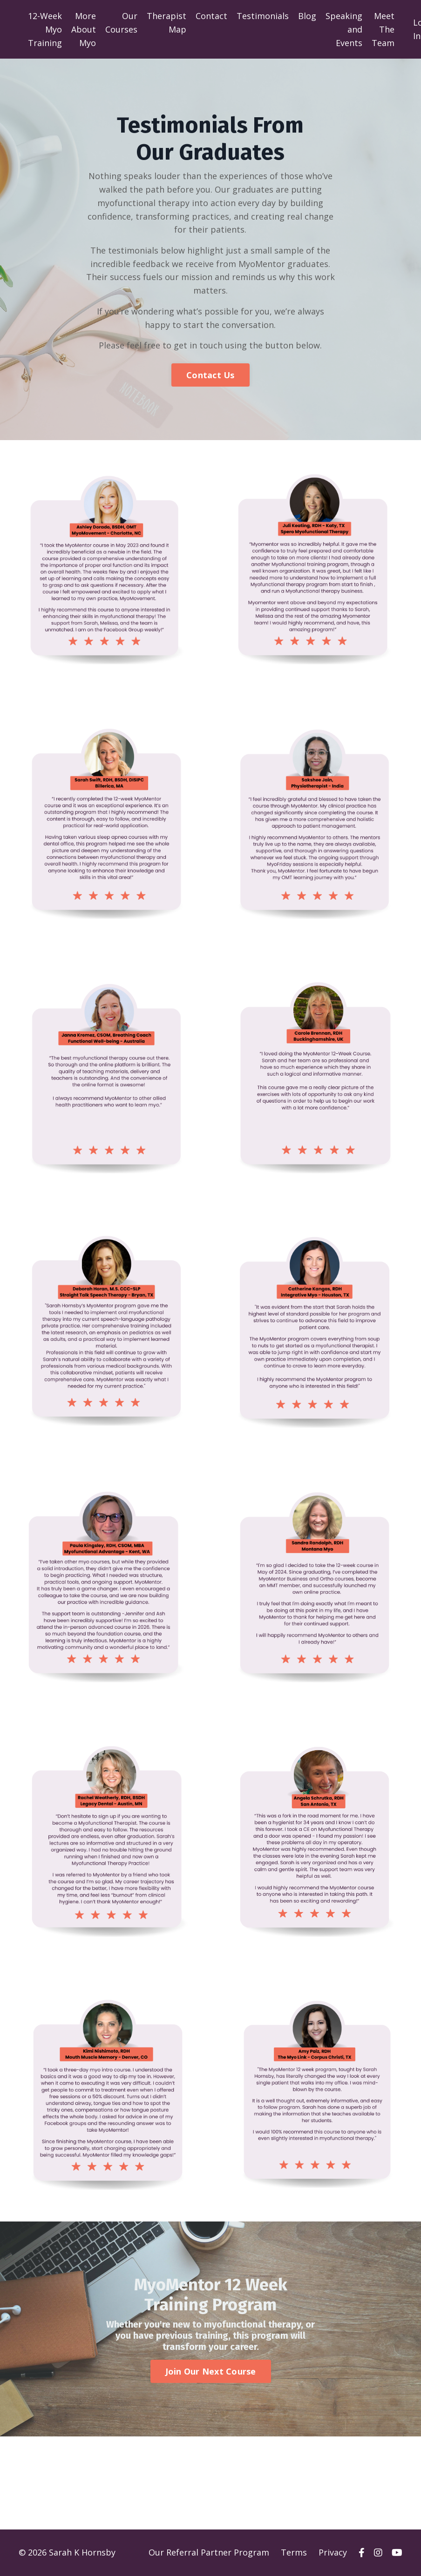  Describe the element at coordinates (294, 2553) in the screenshot. I see `Terms` at that location.